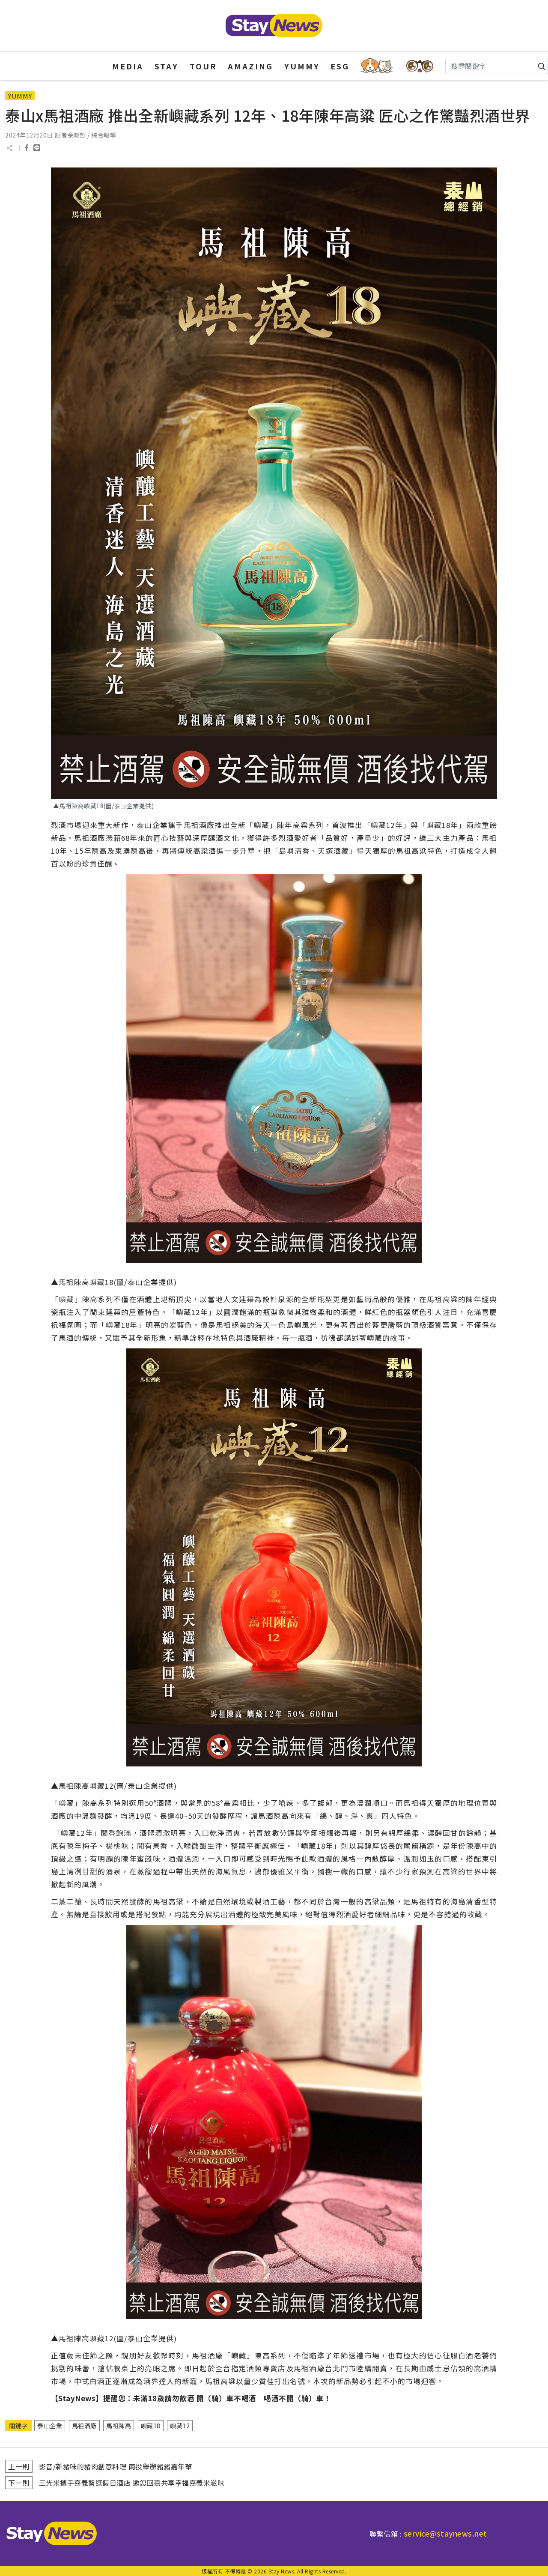 This screenshot has width=548, height=2576. What do you see at coordinates (340, 66) in the screenshot?
I see `ESG` at bounding box center [340, 66].